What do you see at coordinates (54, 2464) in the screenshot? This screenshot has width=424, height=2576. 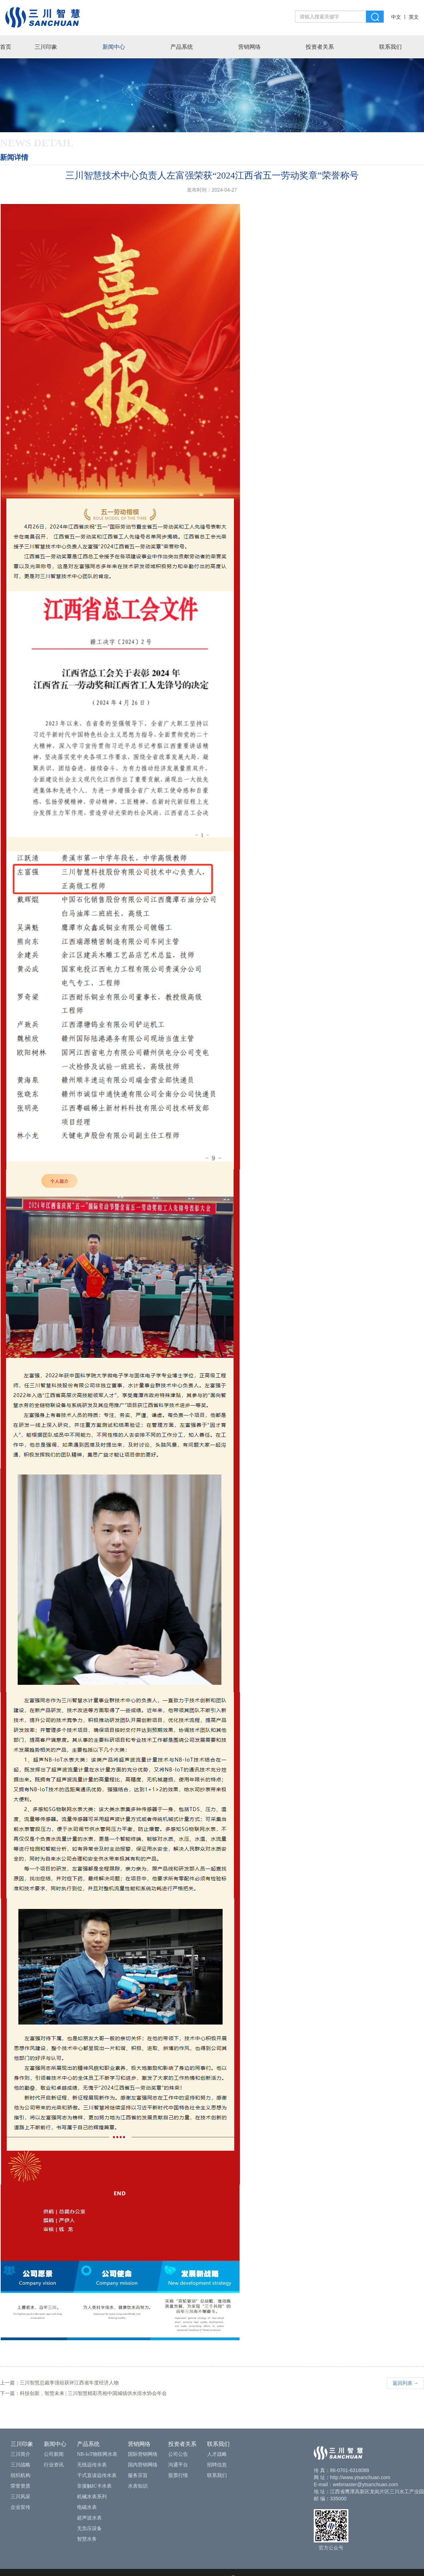 I see `行业资讯` at bounding box center [54, 2464].